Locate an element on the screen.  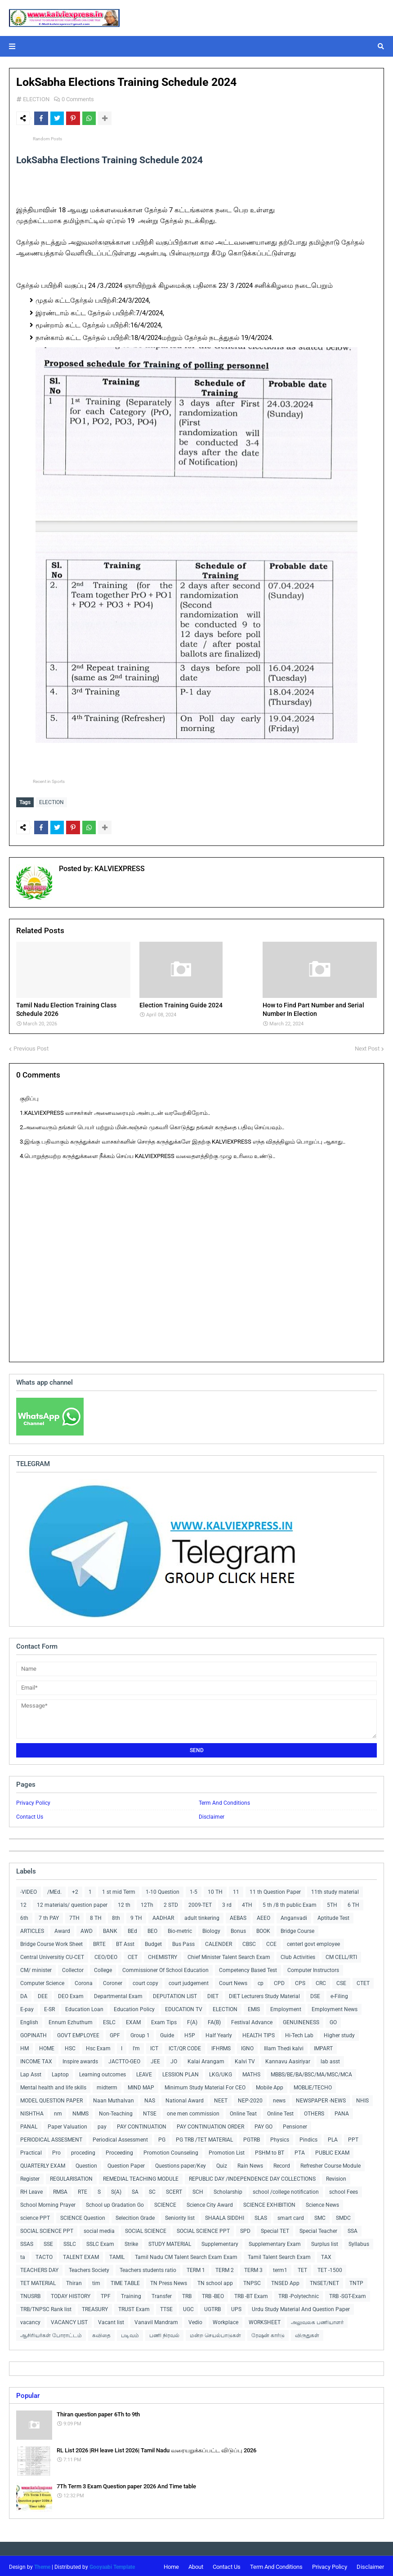
5TH is located at coordinates (332, 1903).